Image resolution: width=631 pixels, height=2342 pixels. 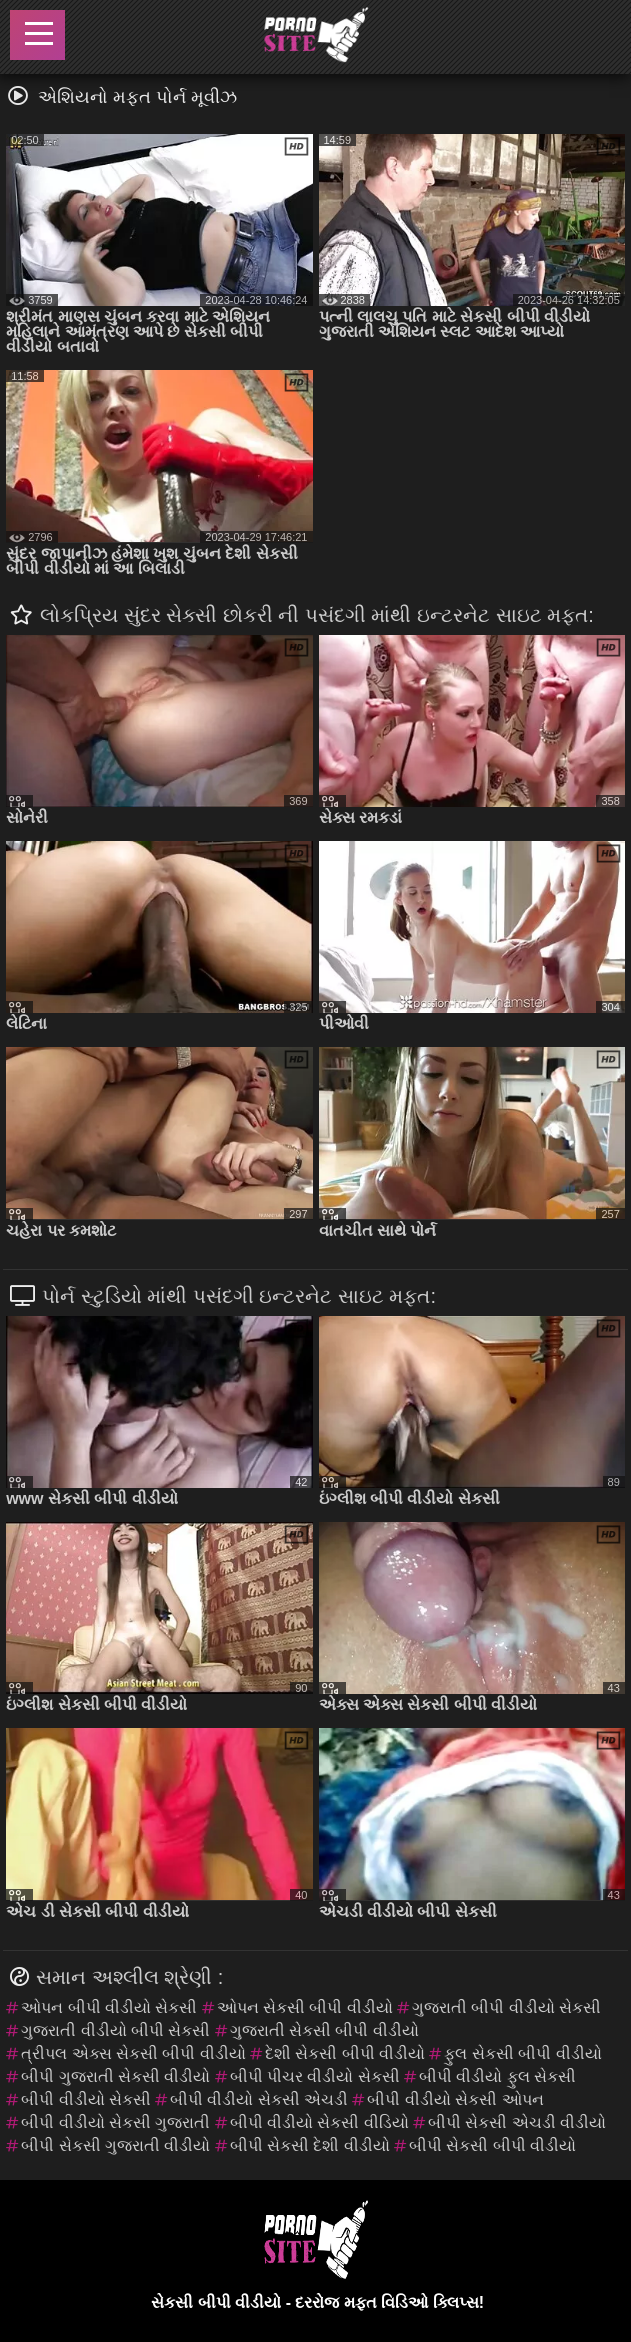 I want to click on બીપી વીડીયો ફુલ સેકસી, so click(x=497, y=2076).